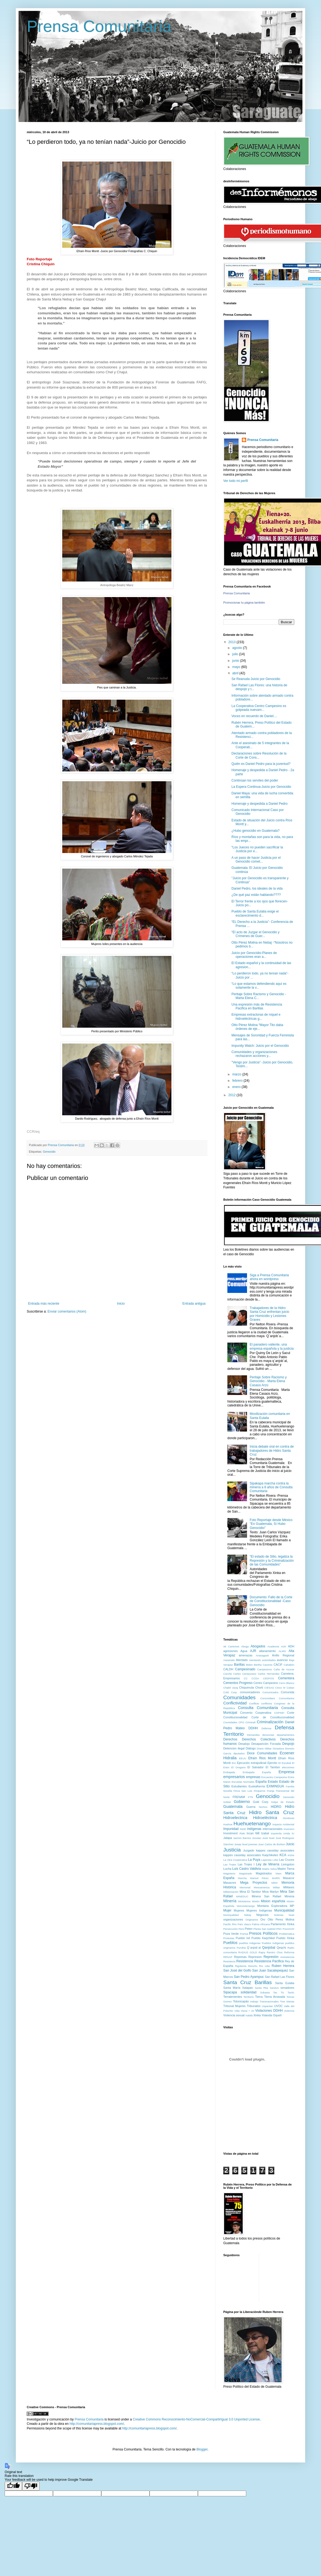  Describe the element at coordinates (235, 673) in the screenshot. I see `abril` at that location.